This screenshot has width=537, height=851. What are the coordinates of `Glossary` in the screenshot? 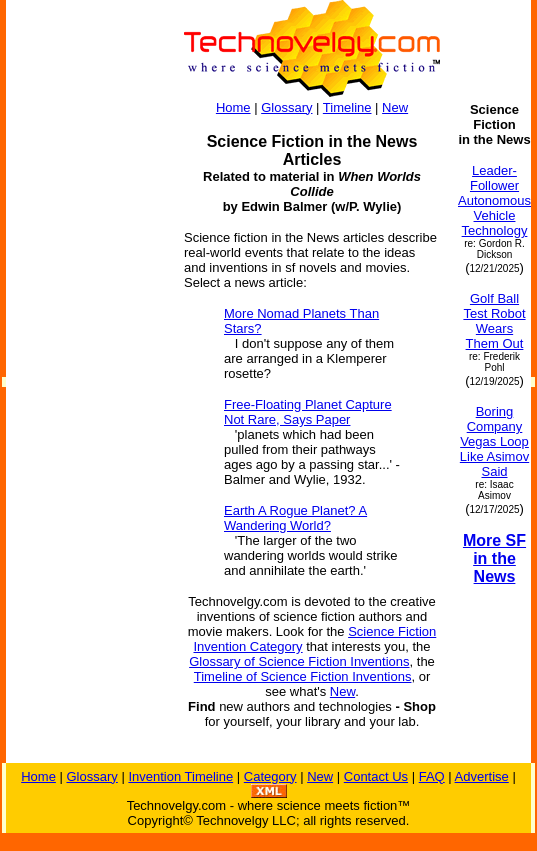 It's located at (286, 107).